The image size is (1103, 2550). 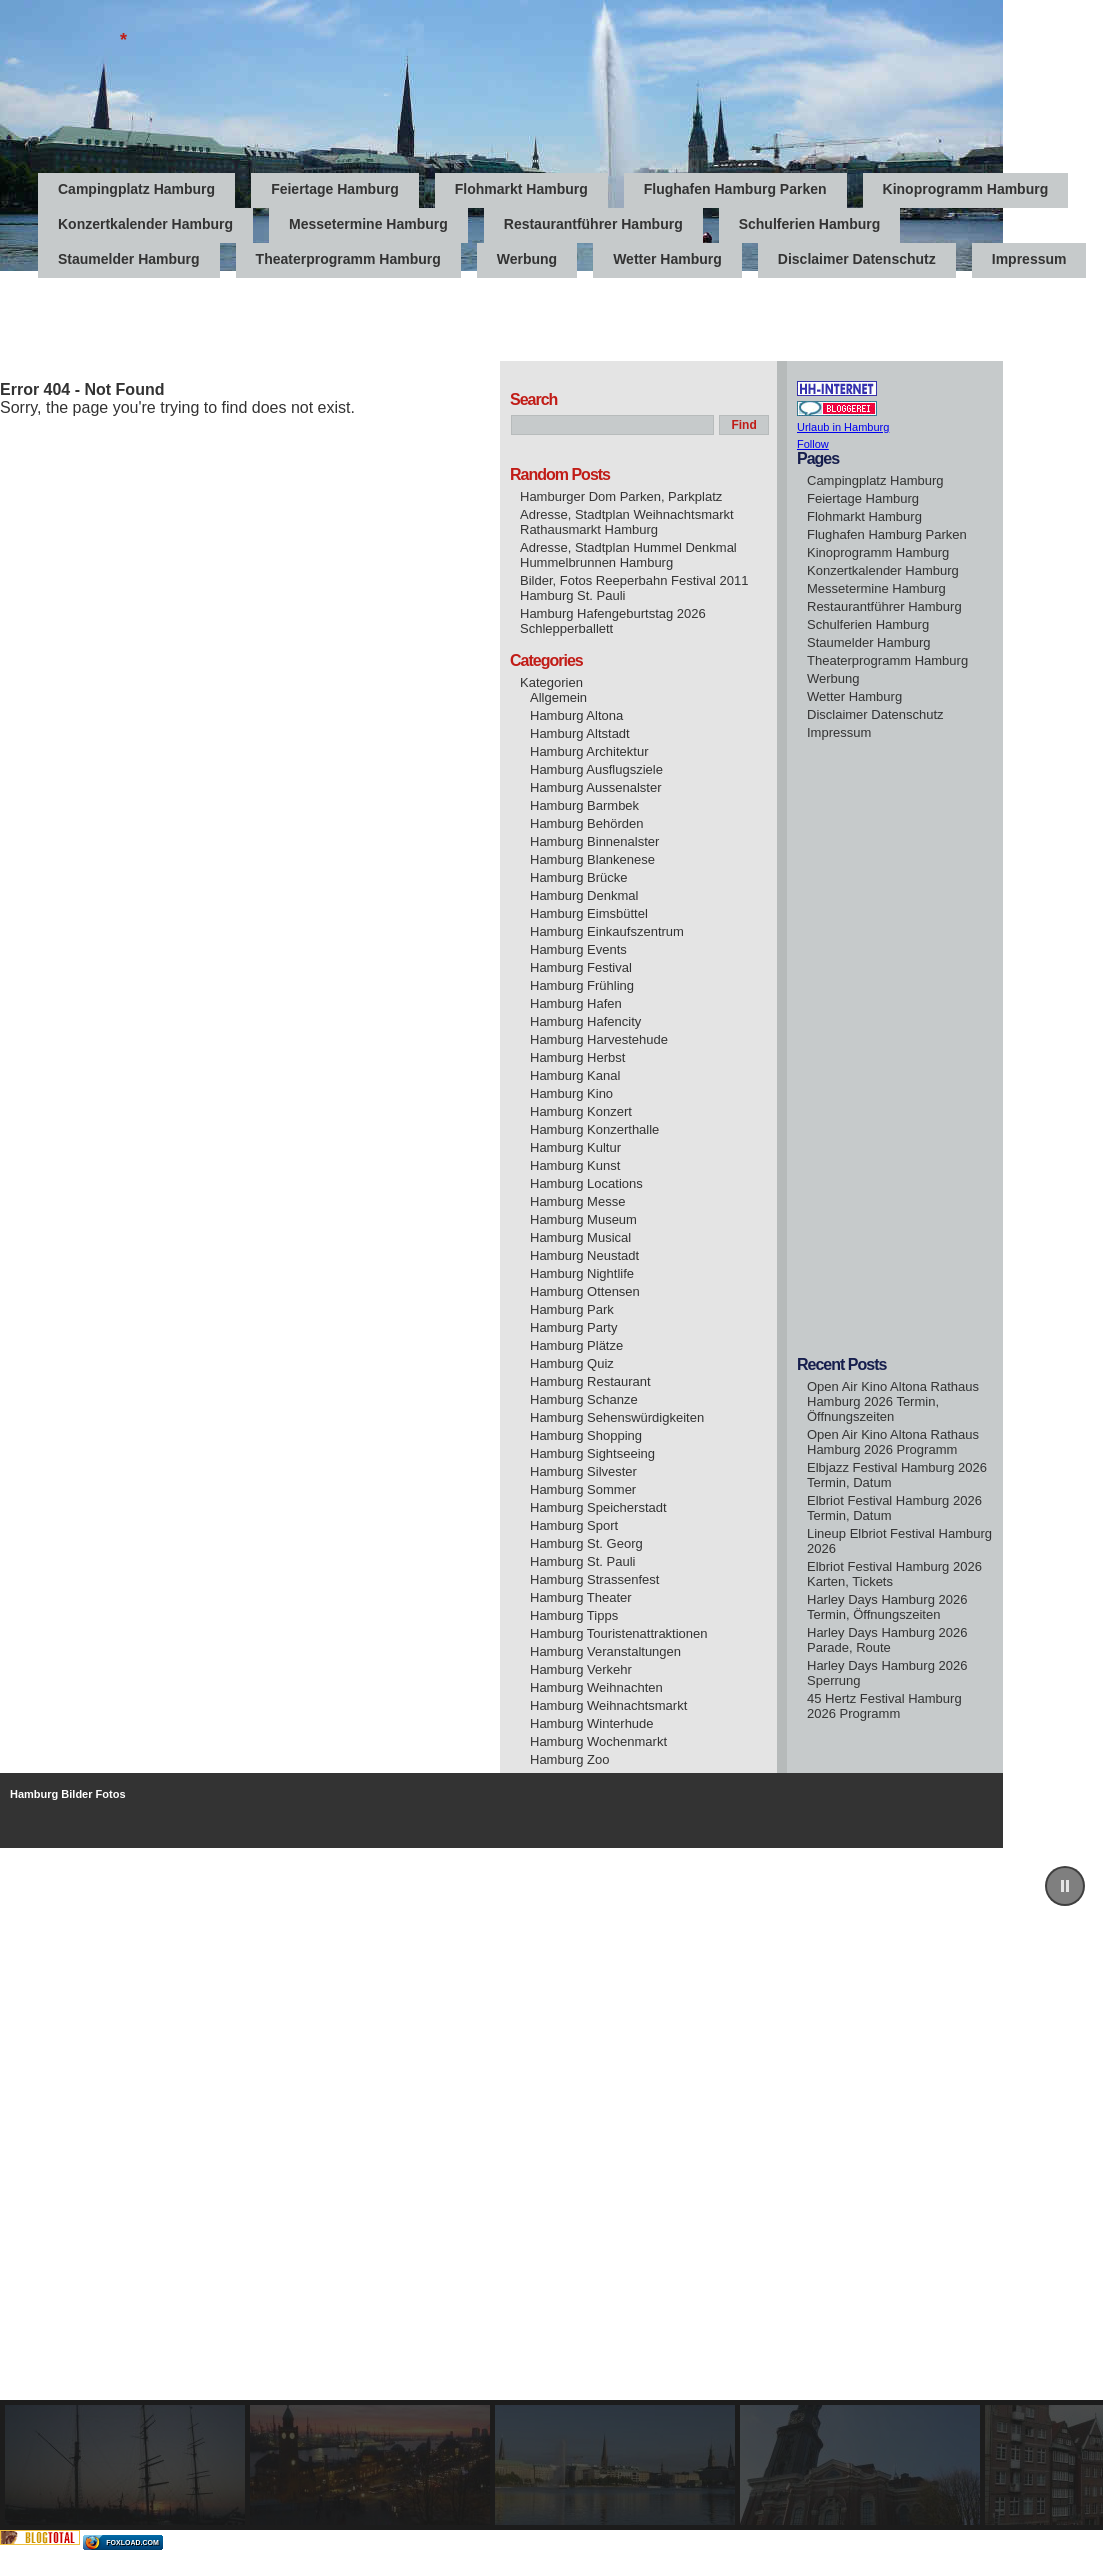 I want to click on Schulferien Hamburg, so click(x=810, y=224).